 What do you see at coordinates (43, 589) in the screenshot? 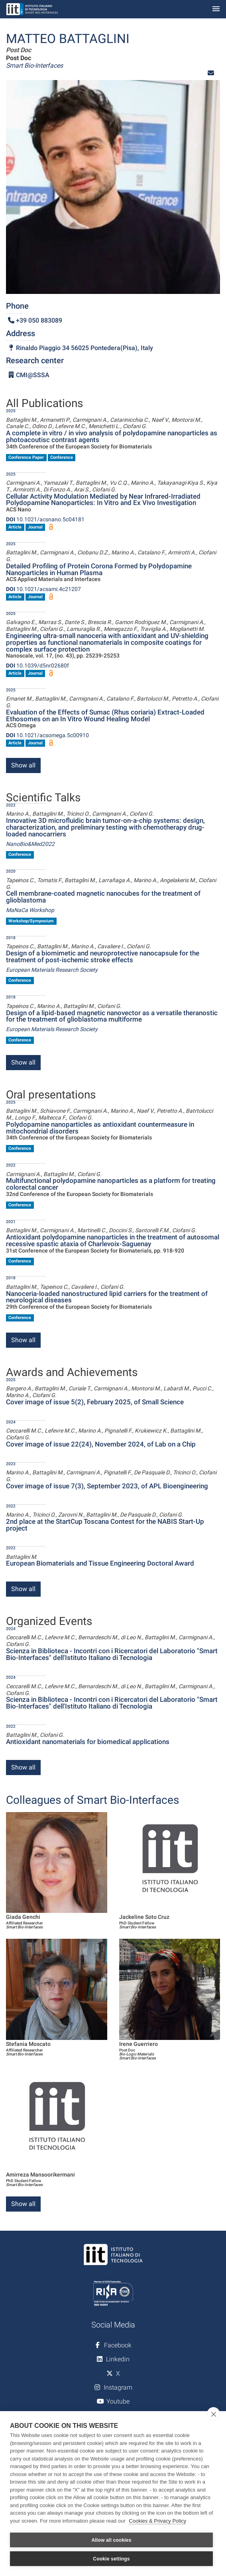
I see `10.1021/acsami.4c21207` at bounding box center [43, 589].